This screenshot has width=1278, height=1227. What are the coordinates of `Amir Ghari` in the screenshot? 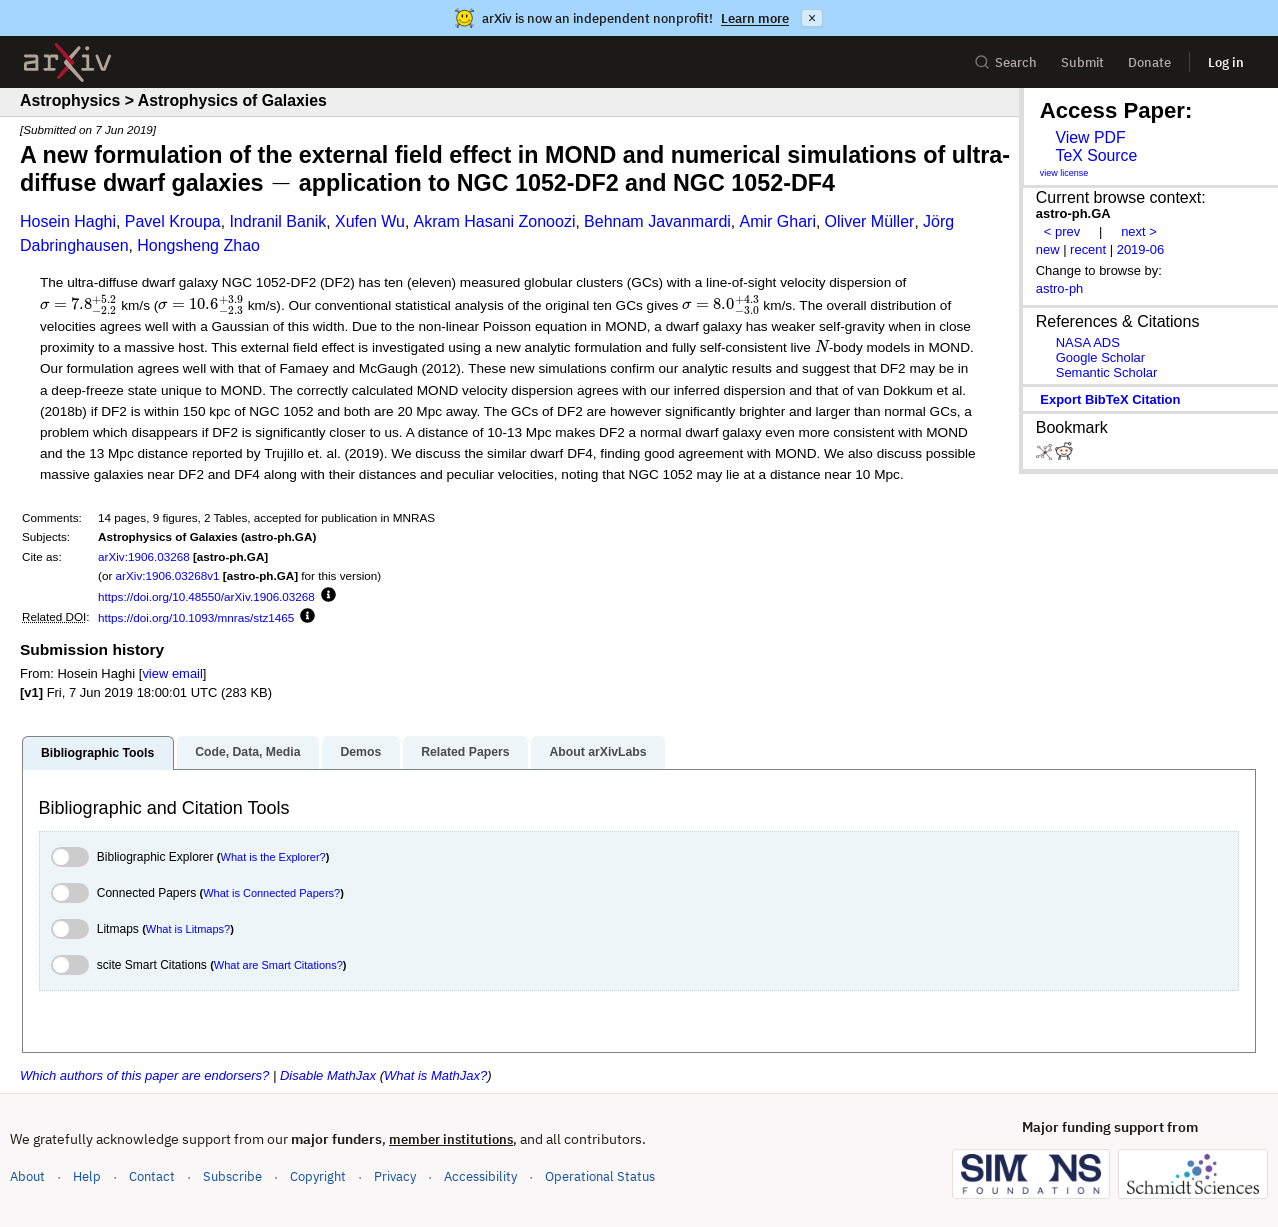 It's located at (777, 221).